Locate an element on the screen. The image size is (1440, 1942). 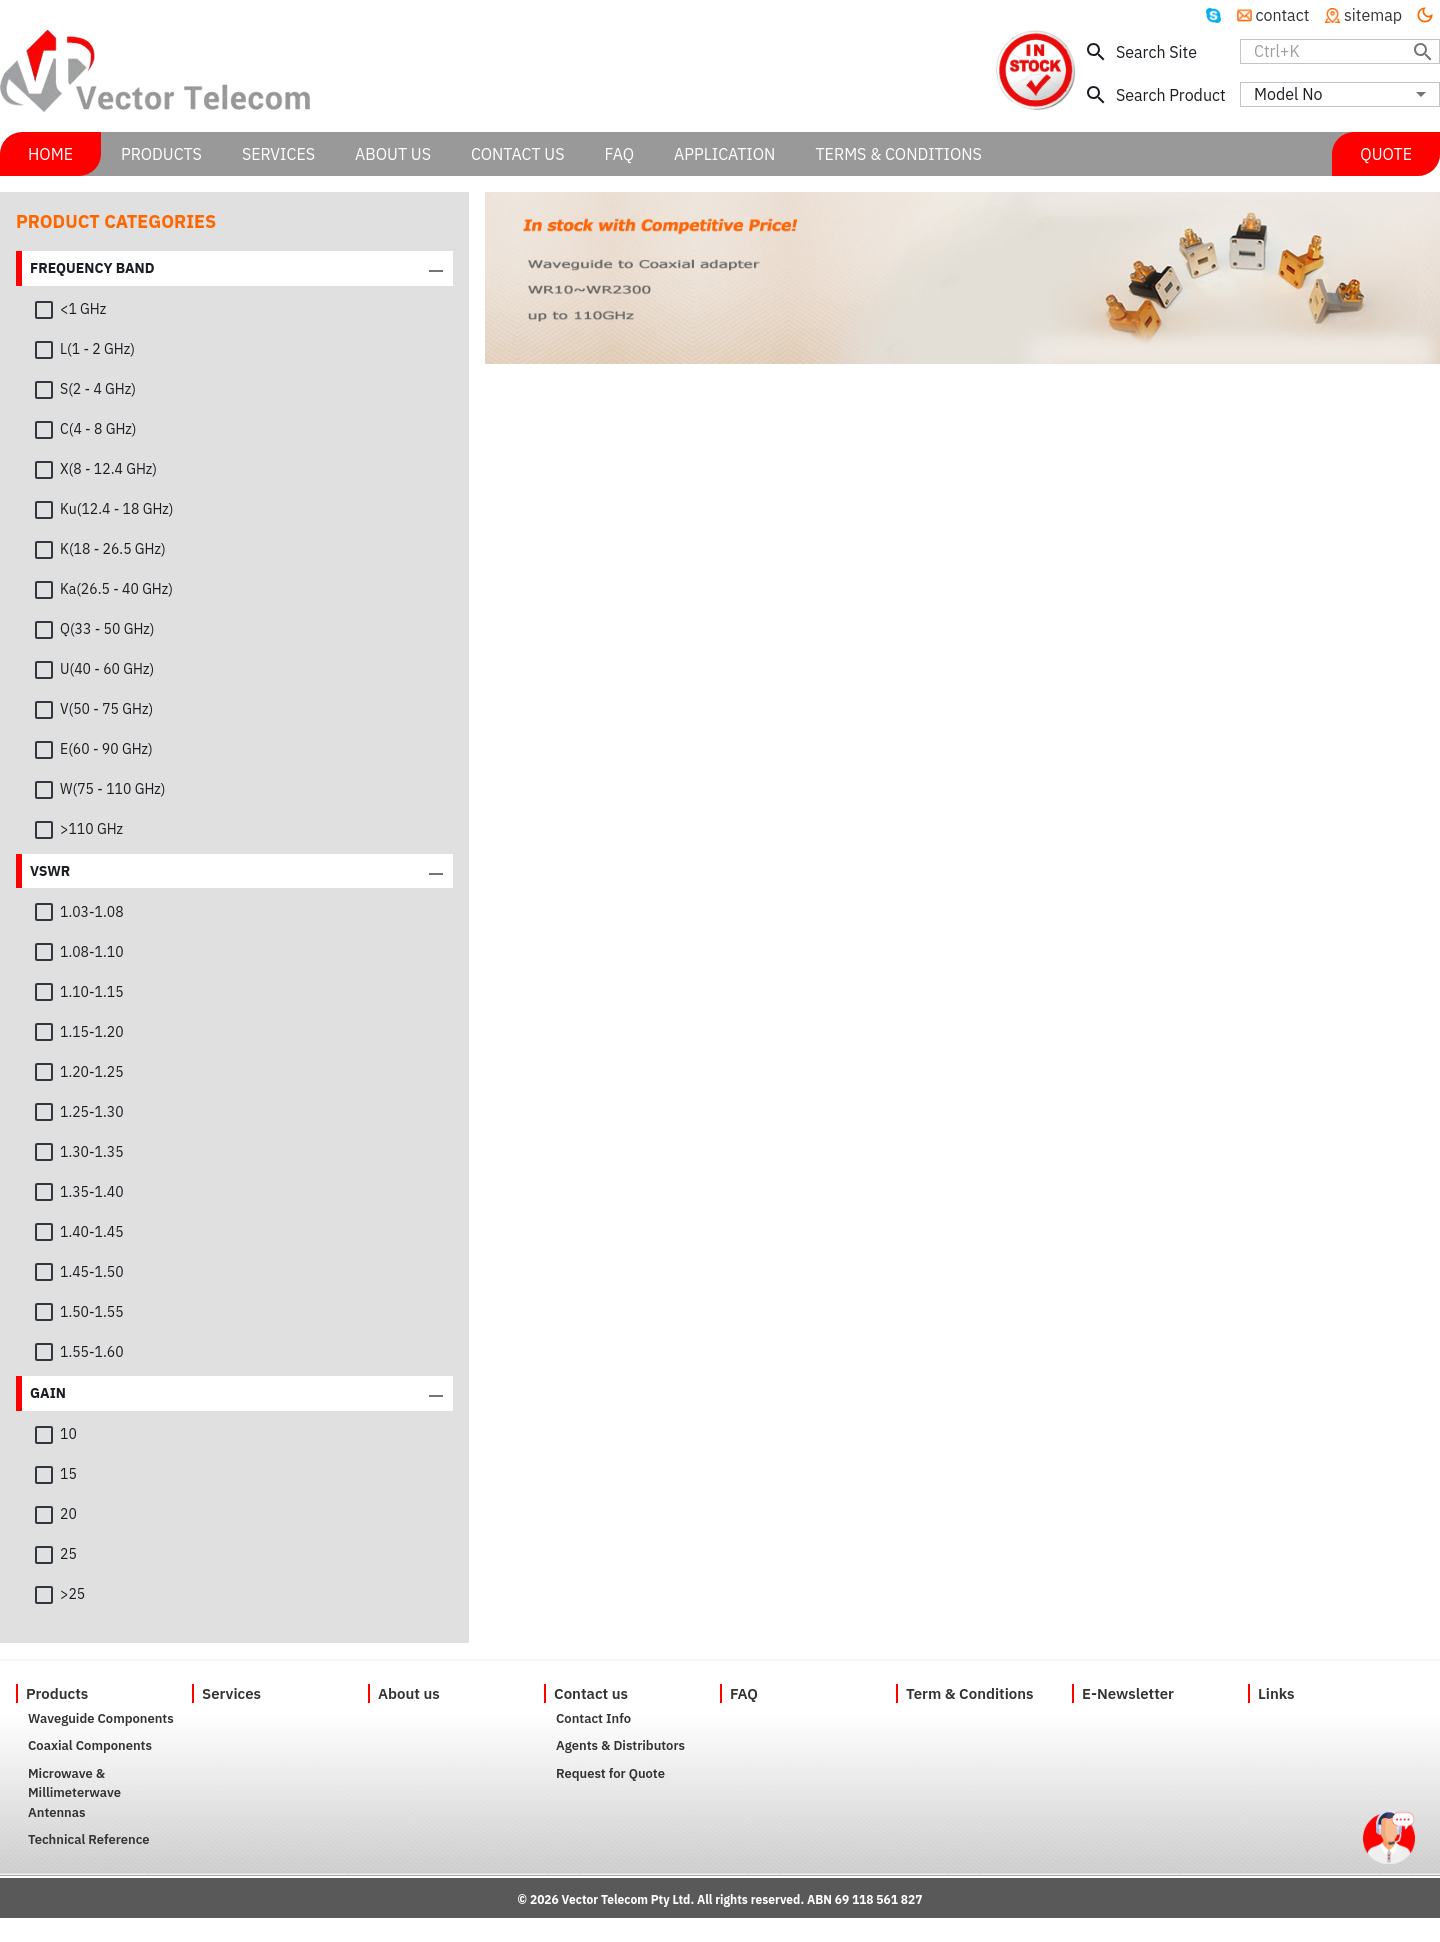
CONTACT US is located at coordinates (518, 154).